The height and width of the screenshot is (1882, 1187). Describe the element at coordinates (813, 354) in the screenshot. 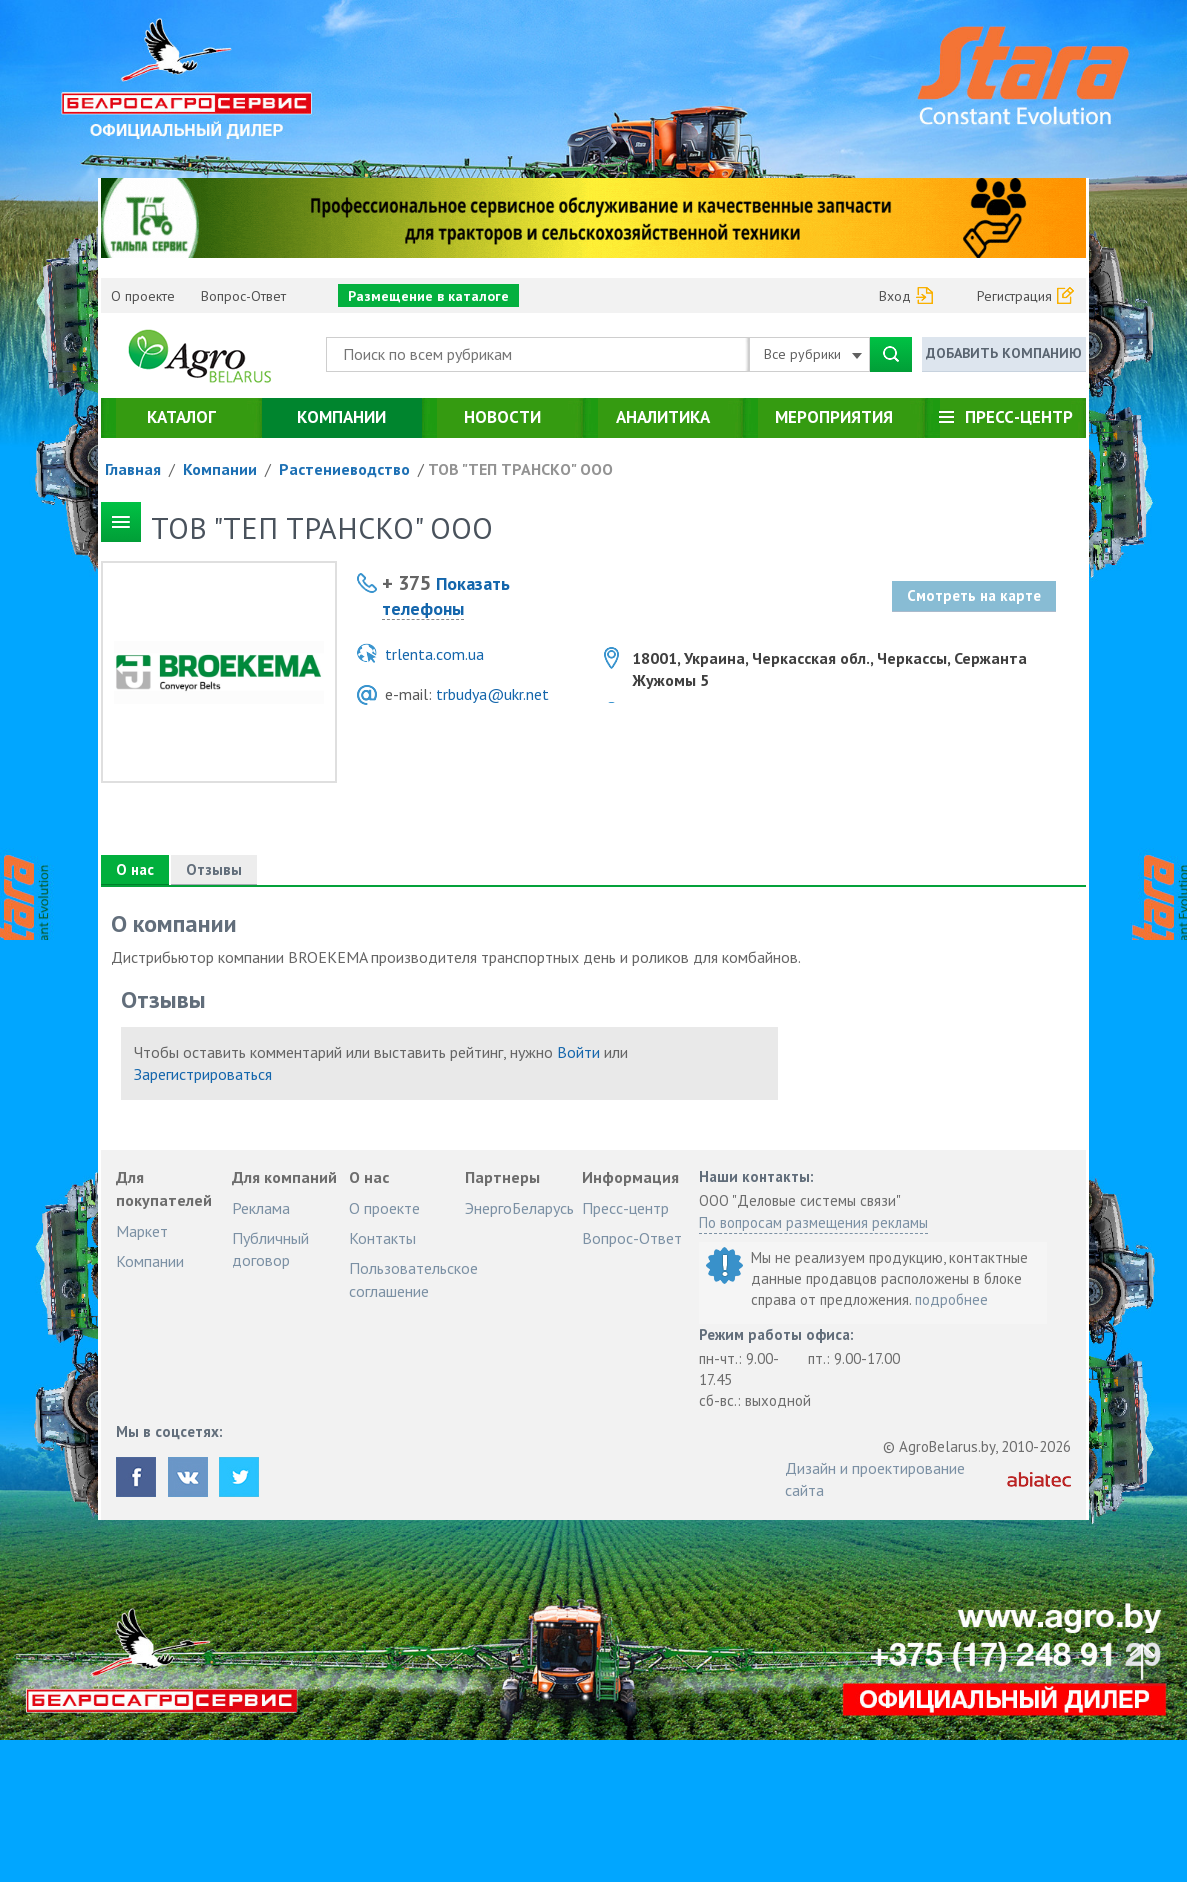

I see `Все рубрики` at that location.